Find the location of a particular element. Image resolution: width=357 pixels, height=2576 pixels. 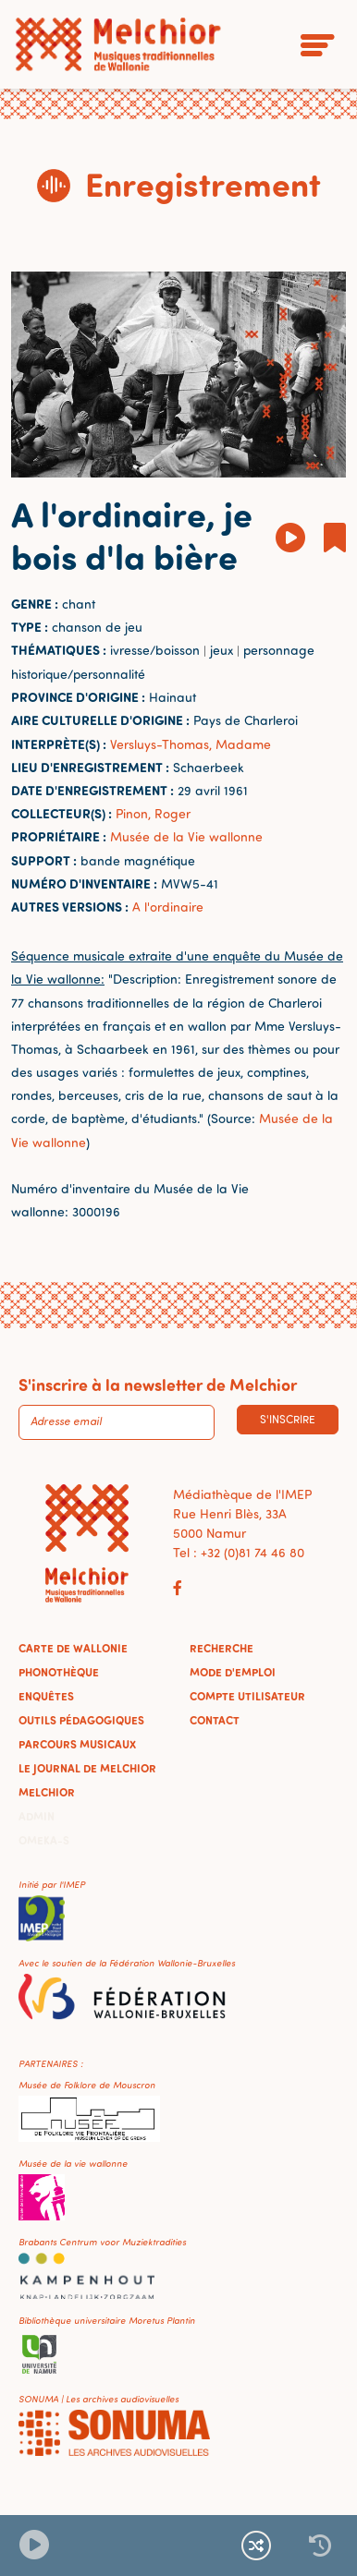

Admin is located at coordinates (36, 1815).